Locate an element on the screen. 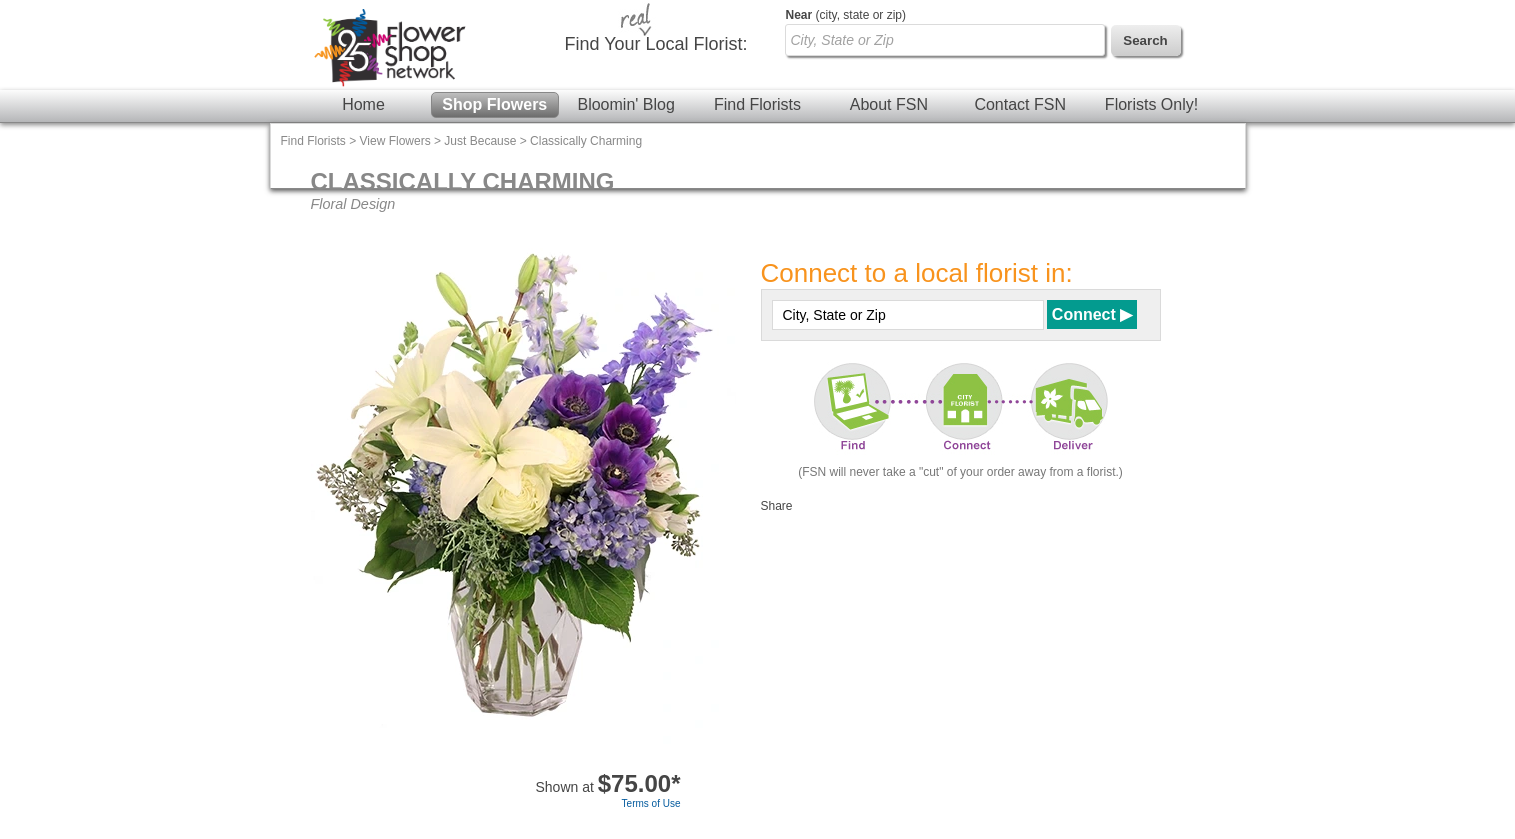 This screenshot has height=839, width=1515. View Flowers is located at coordinates (395, 141).